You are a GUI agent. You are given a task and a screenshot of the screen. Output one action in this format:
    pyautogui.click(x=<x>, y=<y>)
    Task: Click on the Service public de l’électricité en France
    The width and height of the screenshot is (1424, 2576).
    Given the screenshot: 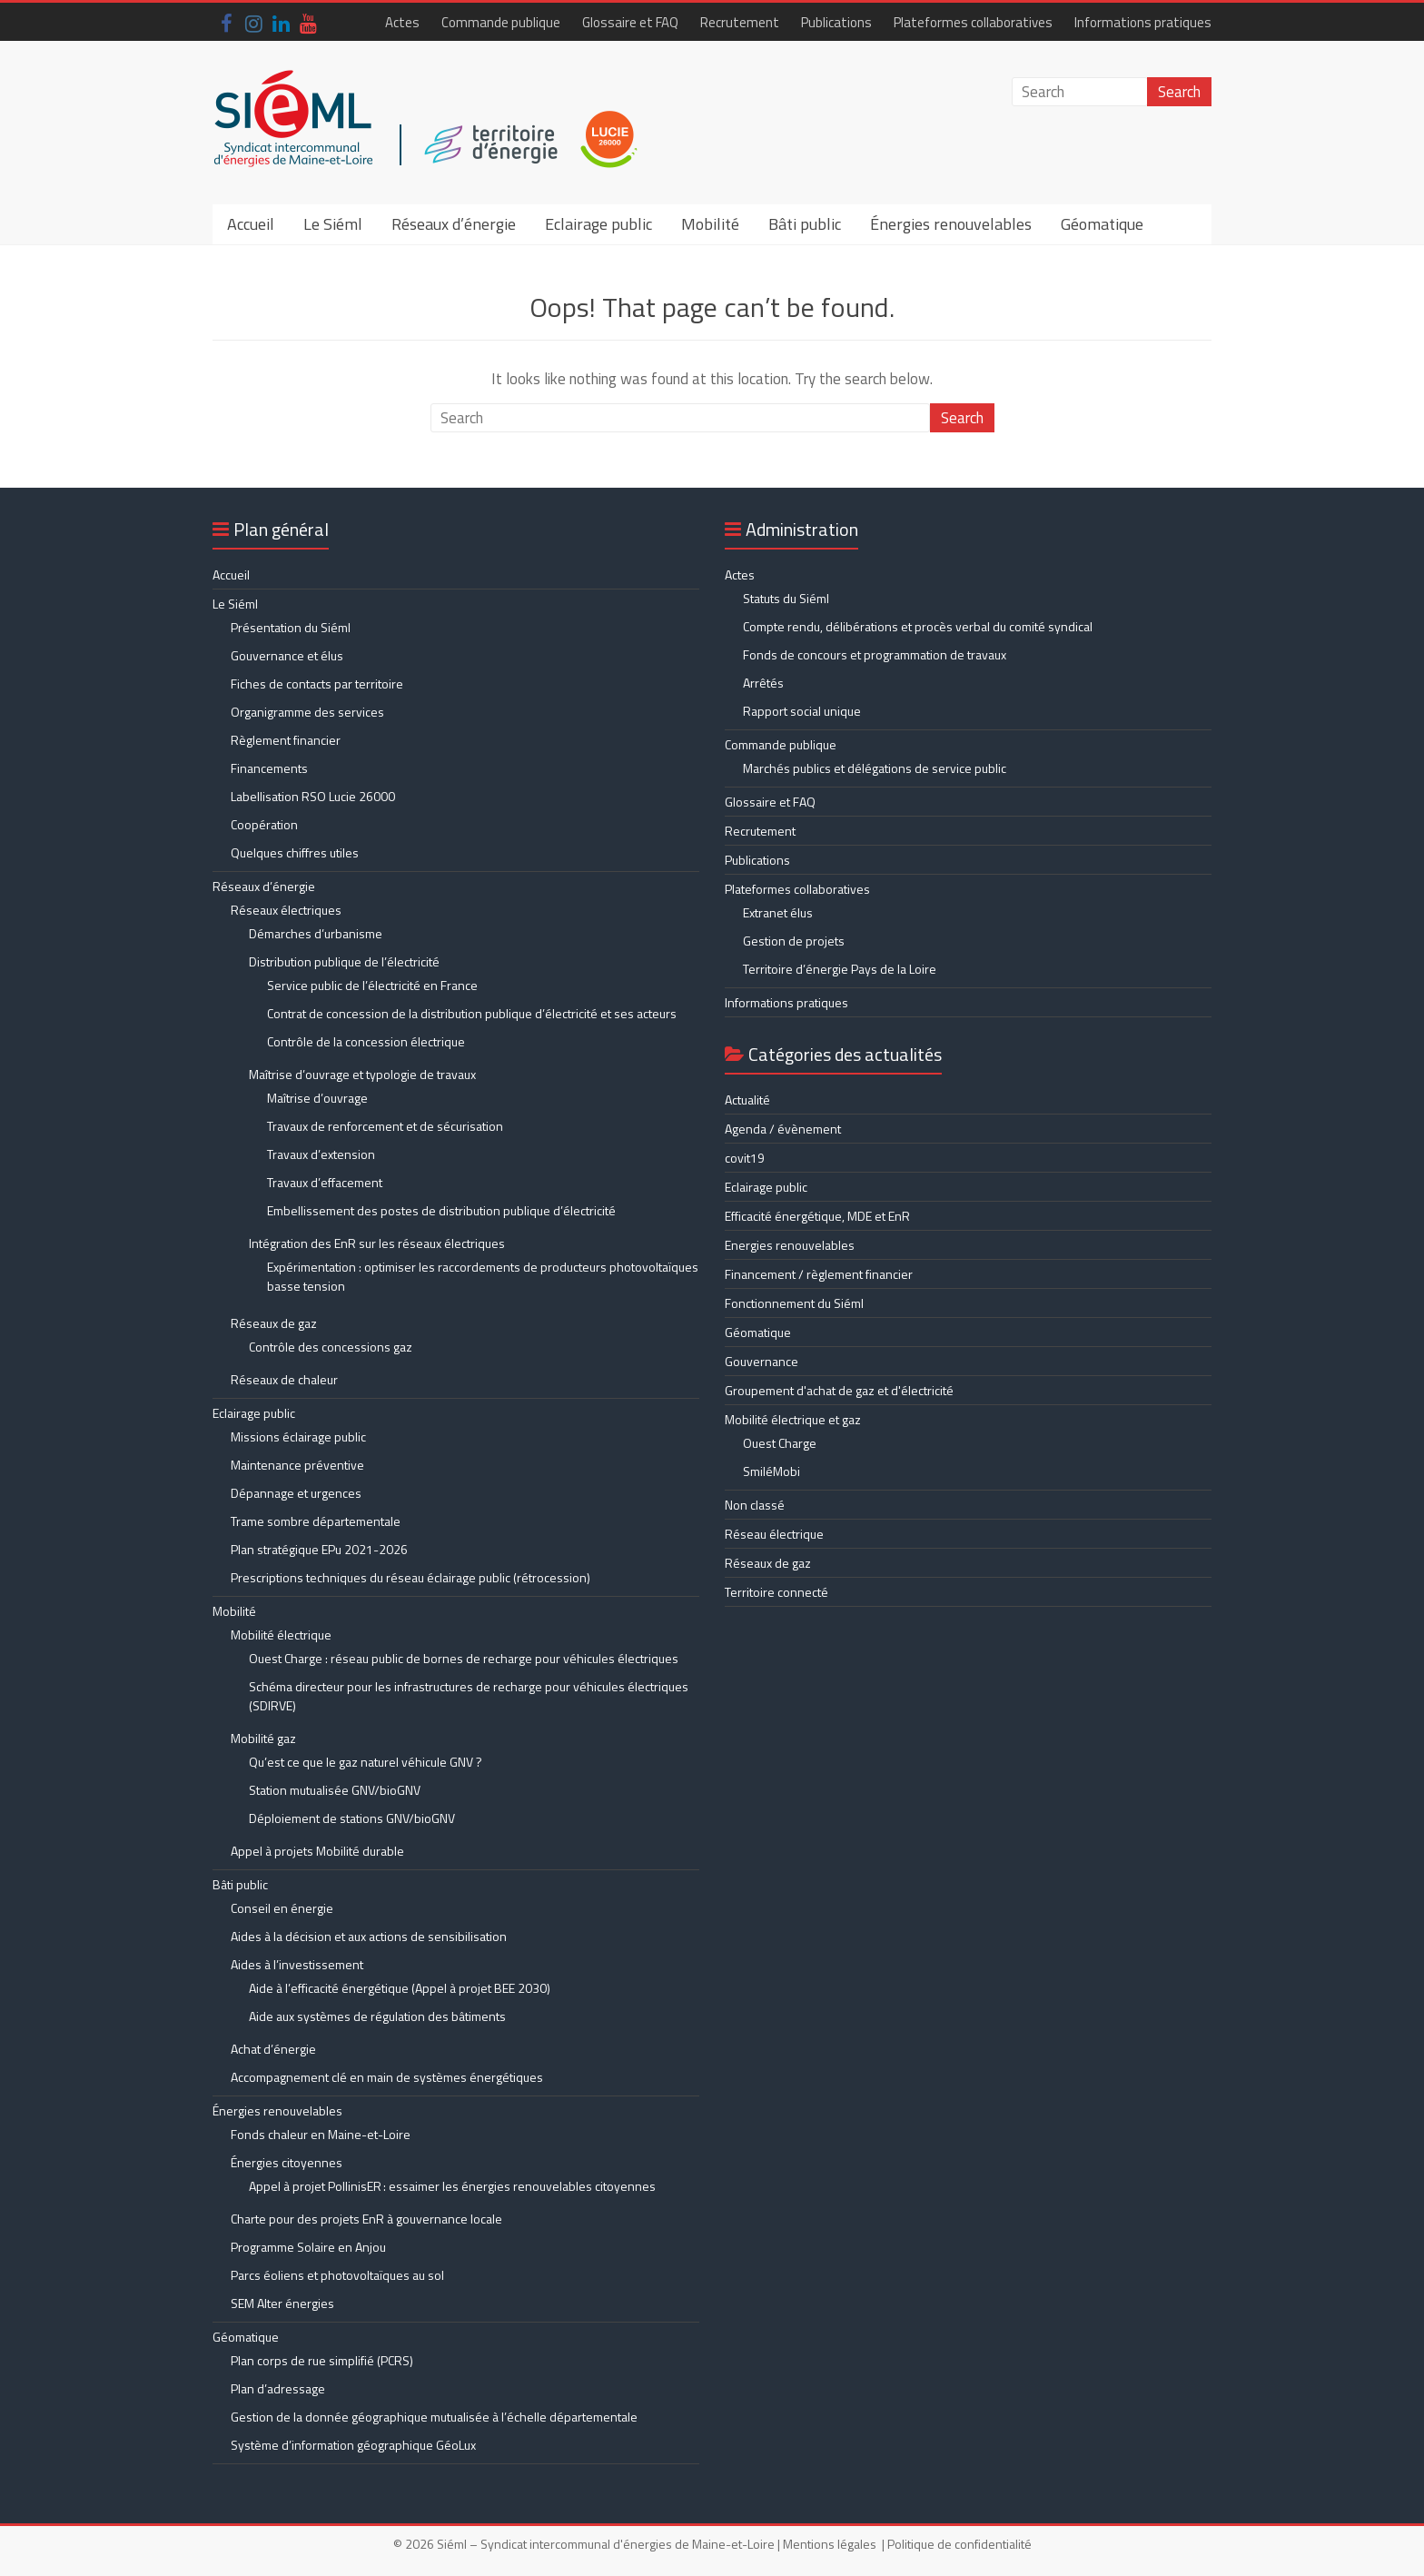 What is the action you would take?
    pyautogui.click(x=372, y=985)
    